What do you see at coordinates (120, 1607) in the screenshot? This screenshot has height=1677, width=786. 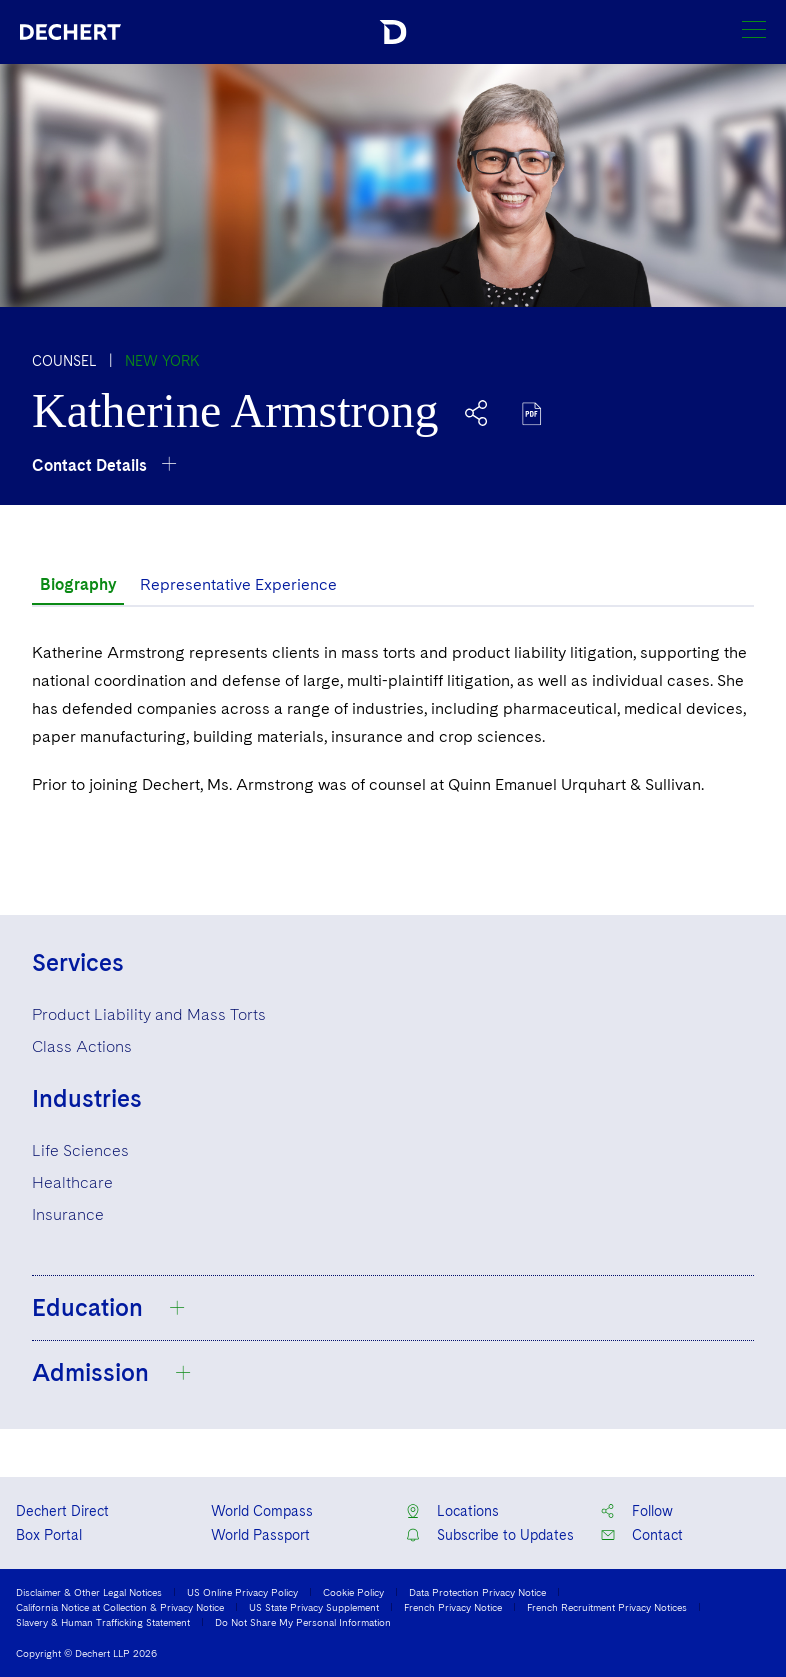 I see `California Notice at Collection & Privacy Notice` at bounding box center [120, 1607].